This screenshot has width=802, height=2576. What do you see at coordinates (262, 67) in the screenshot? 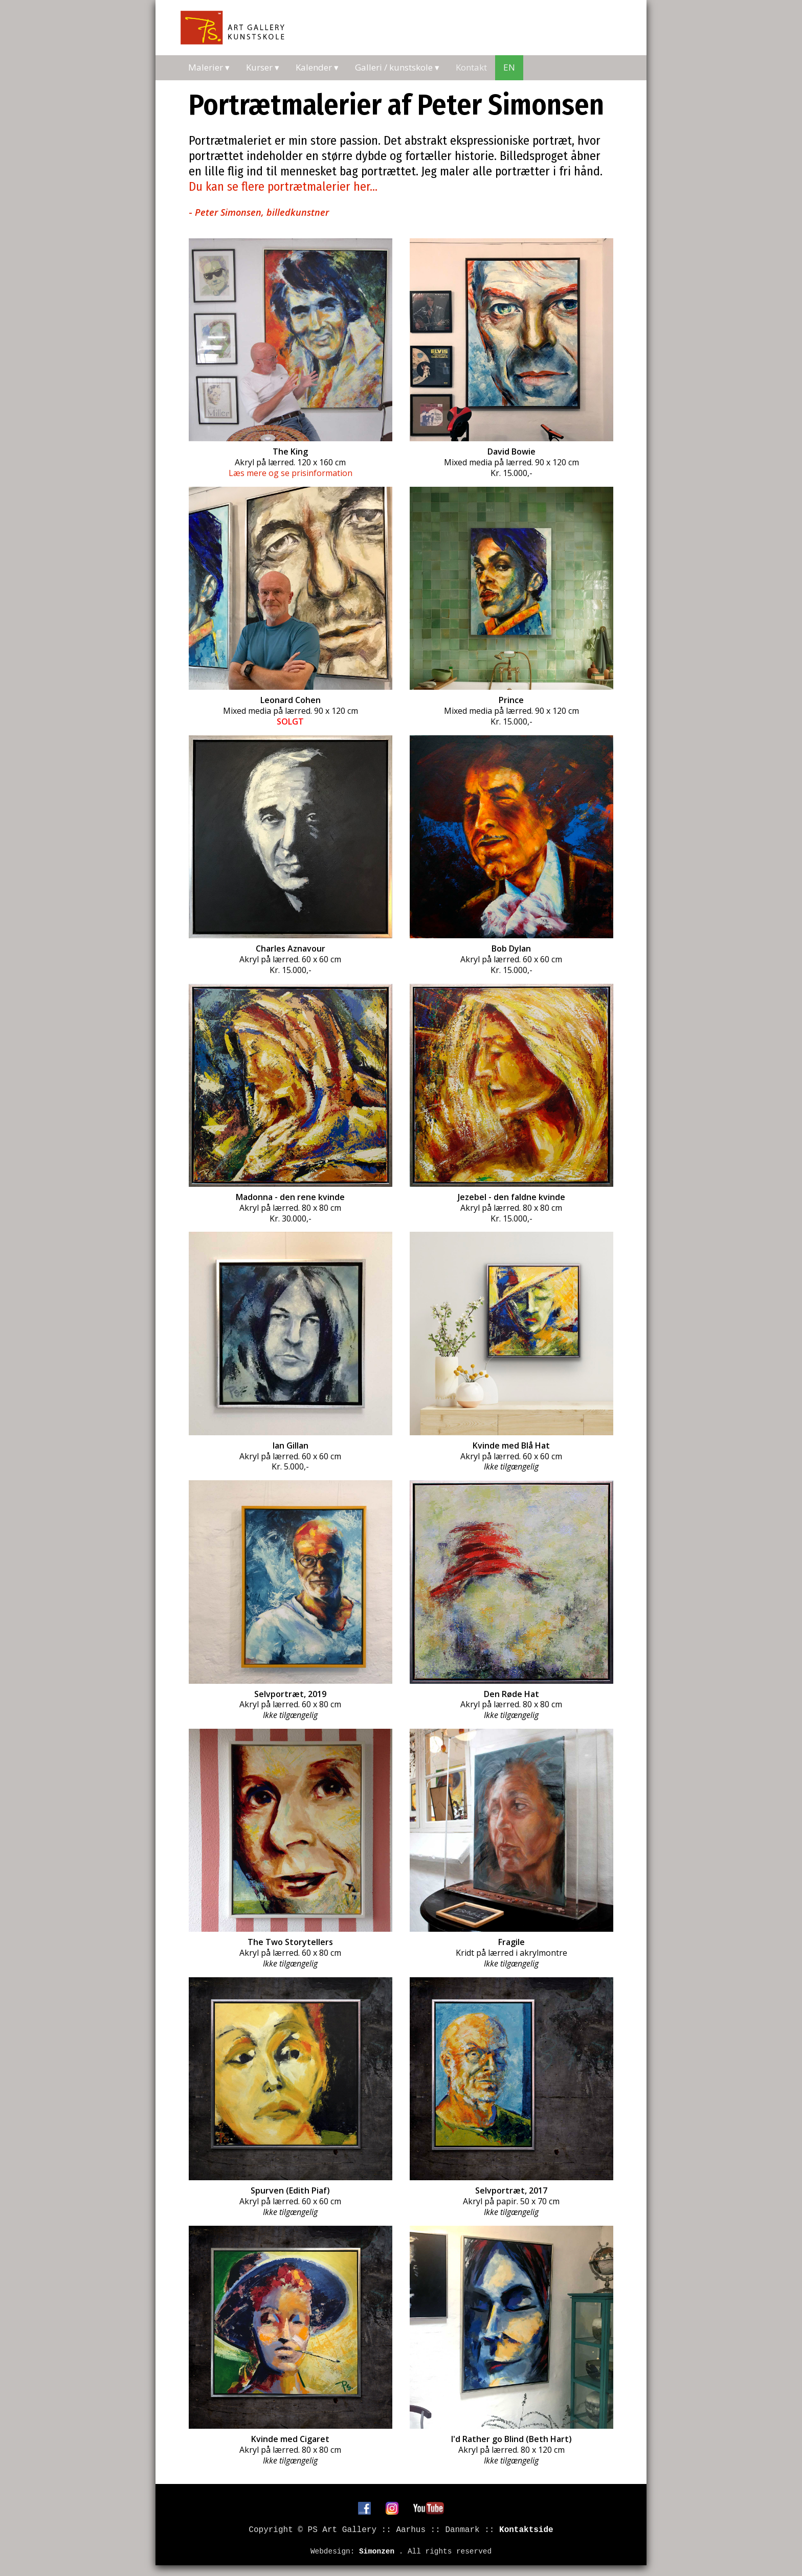
I see `Kurser ▾` at bounding box center [262, 67].